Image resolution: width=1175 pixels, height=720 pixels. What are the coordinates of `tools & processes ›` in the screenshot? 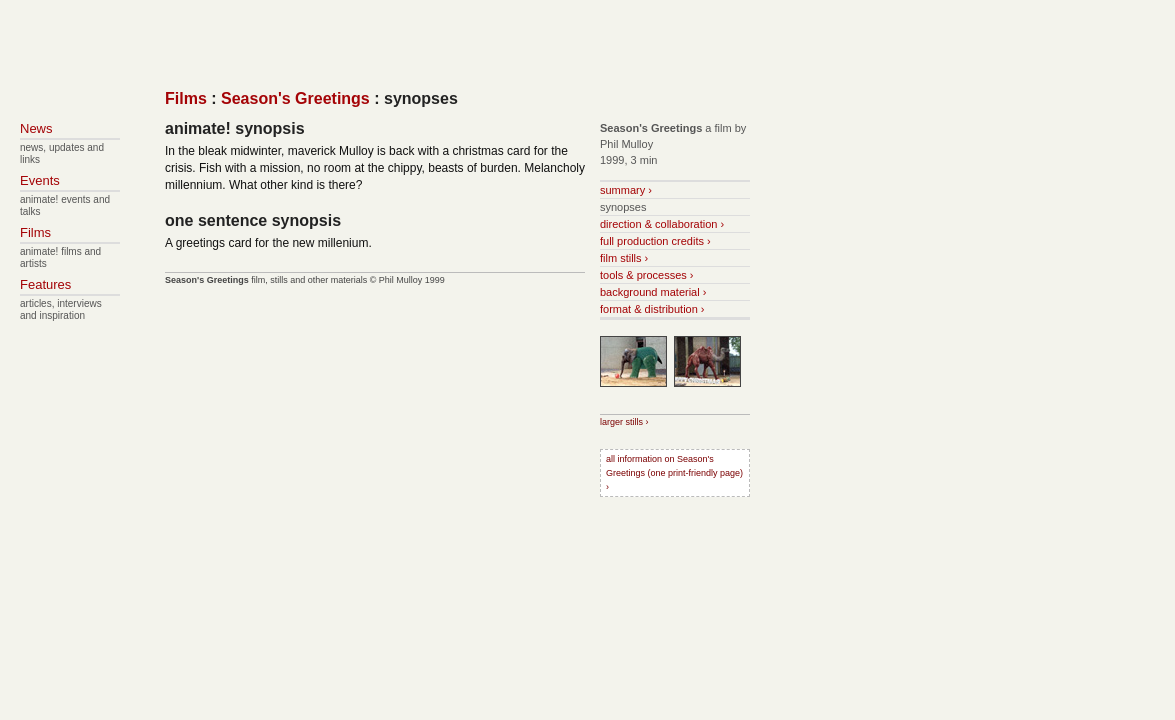 It's located at (647, 275).